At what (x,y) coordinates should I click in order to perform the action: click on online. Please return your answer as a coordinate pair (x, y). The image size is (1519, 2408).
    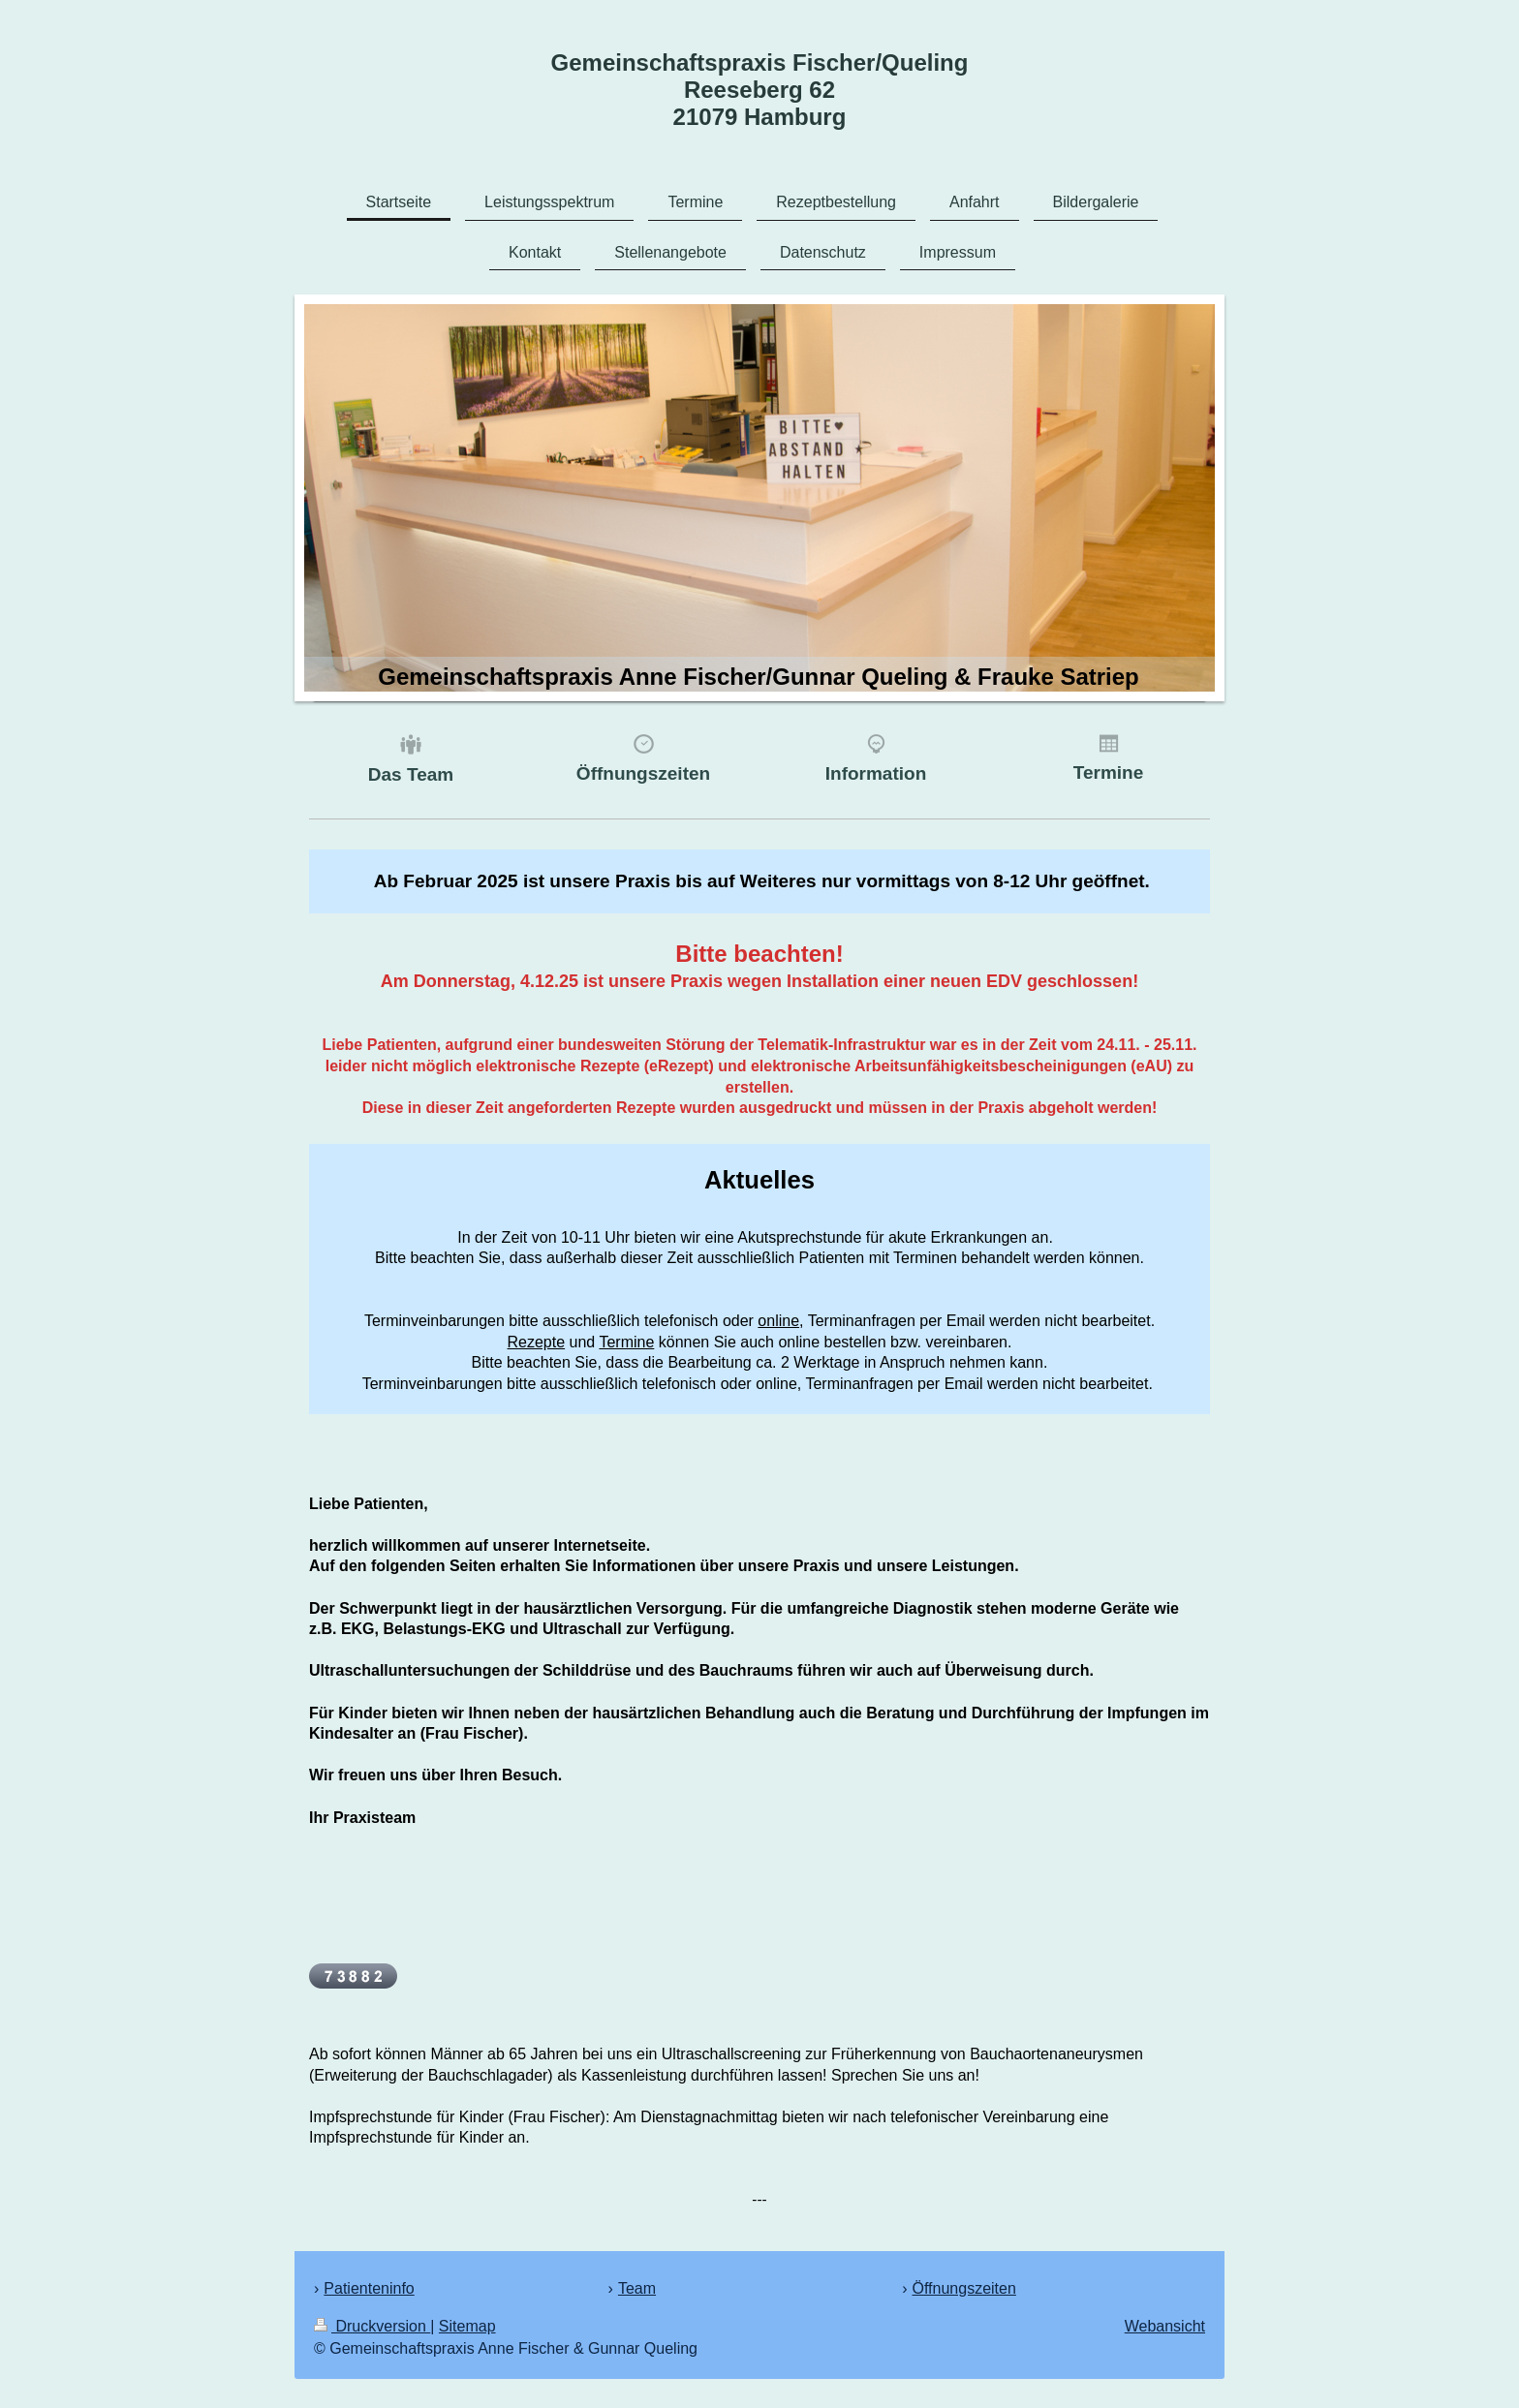
    Looking at the image, I should click on (778, 1320).